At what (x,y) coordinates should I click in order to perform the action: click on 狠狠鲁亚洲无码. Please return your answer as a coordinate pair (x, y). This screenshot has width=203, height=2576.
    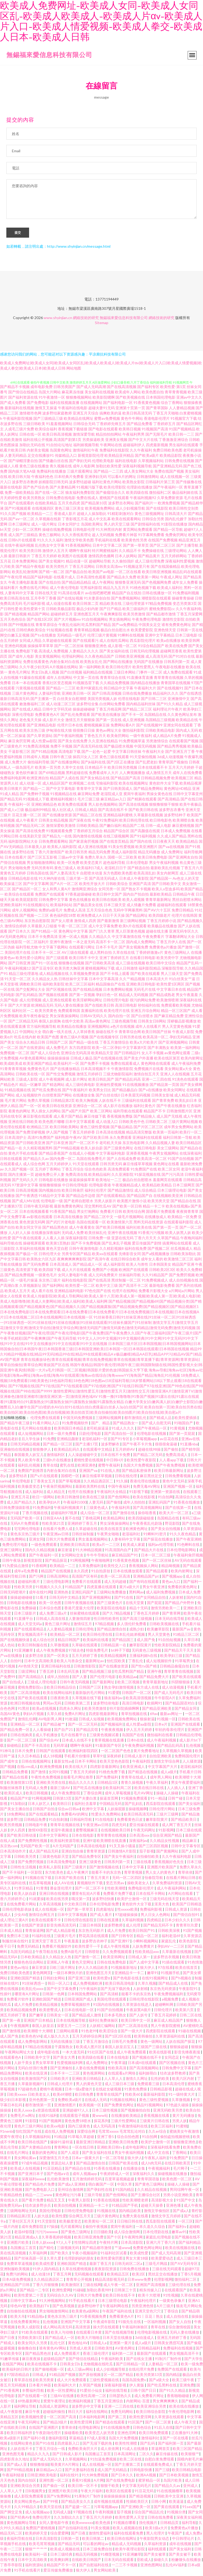
    Looking at the image, I should click on (128, 585).